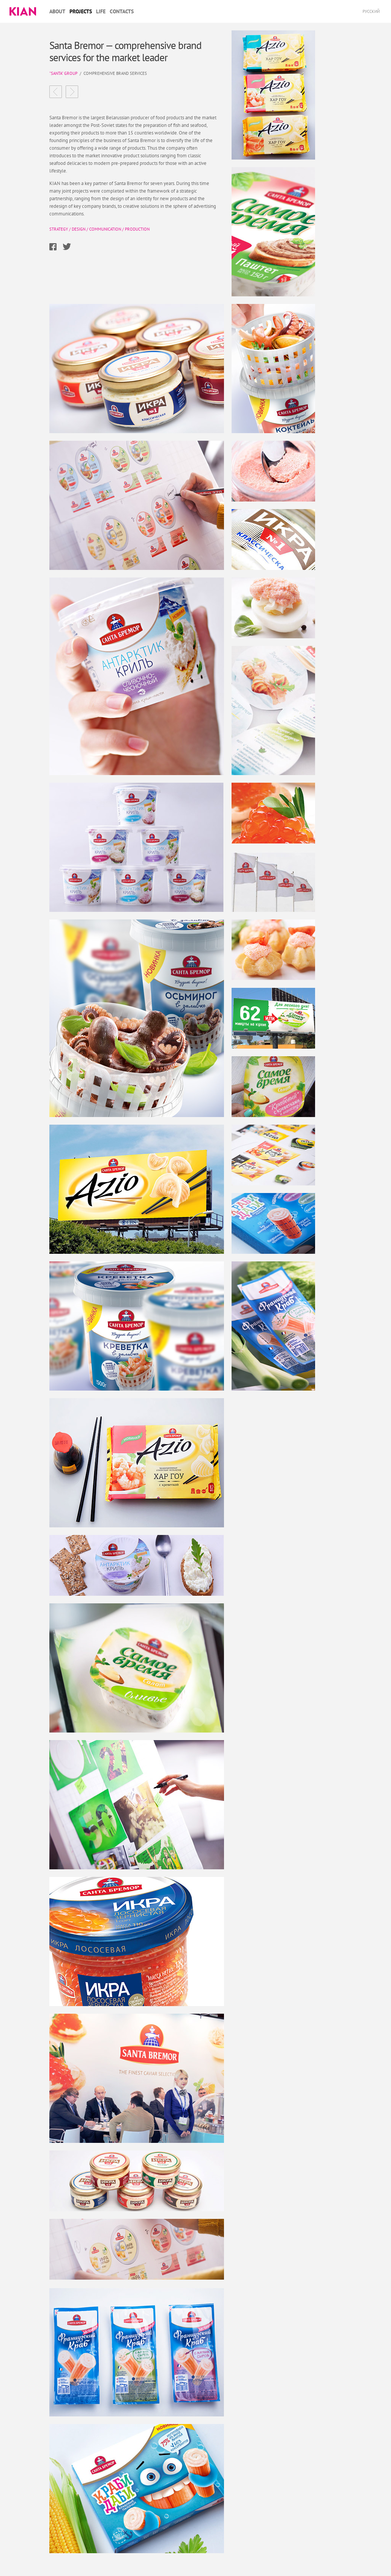  Describe the element at coordinates (137, 229) in the screenshot. I see `Production` at that location.